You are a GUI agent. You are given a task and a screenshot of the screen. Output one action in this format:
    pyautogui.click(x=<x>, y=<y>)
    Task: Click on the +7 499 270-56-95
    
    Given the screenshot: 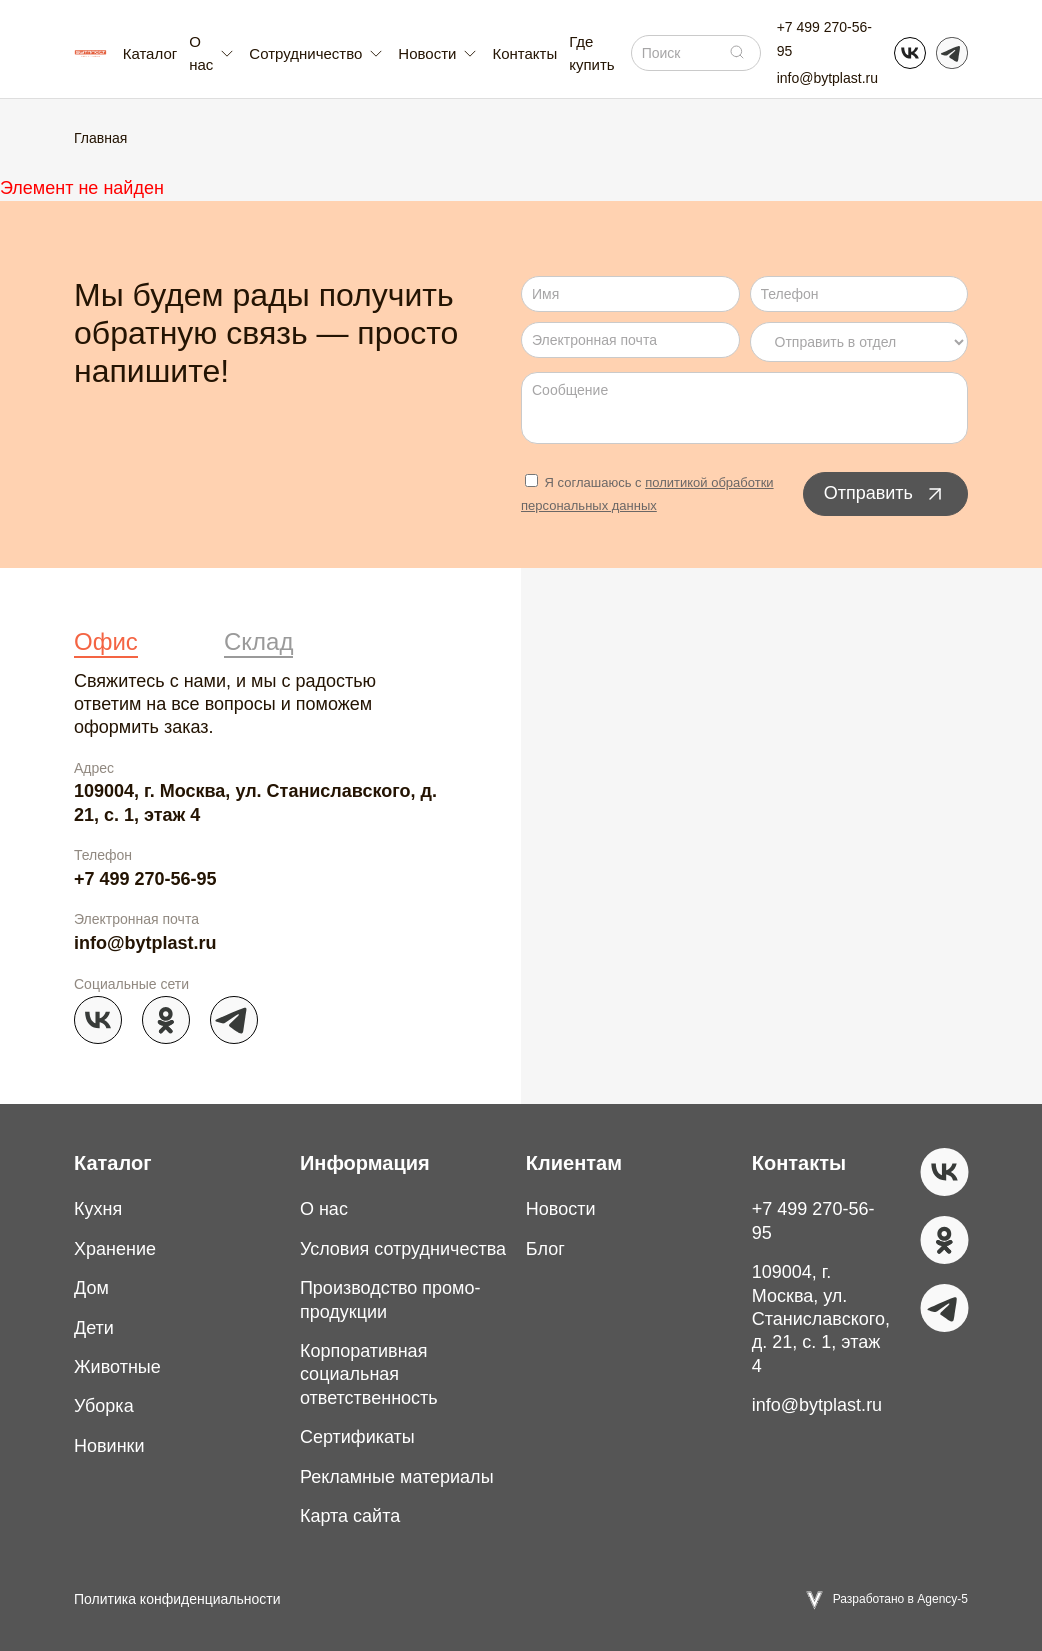 What is the action you would take?
    pyautogui.click(x=824, y=38)
    